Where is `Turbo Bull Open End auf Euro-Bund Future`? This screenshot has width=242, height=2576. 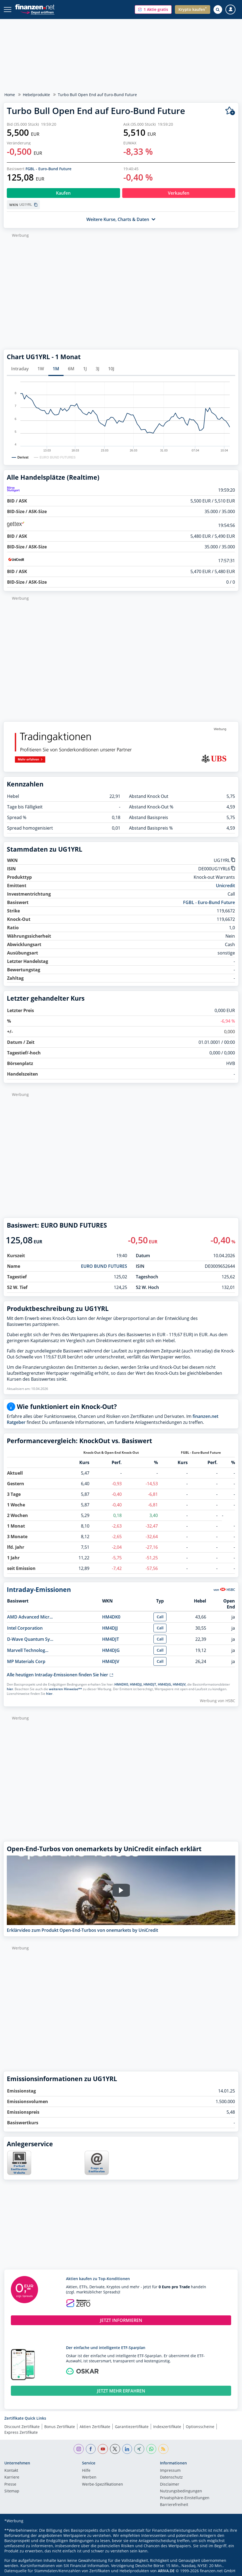 Turbo Bull Open End auf Euro-Bund Future is located at coordinates (97, 94).